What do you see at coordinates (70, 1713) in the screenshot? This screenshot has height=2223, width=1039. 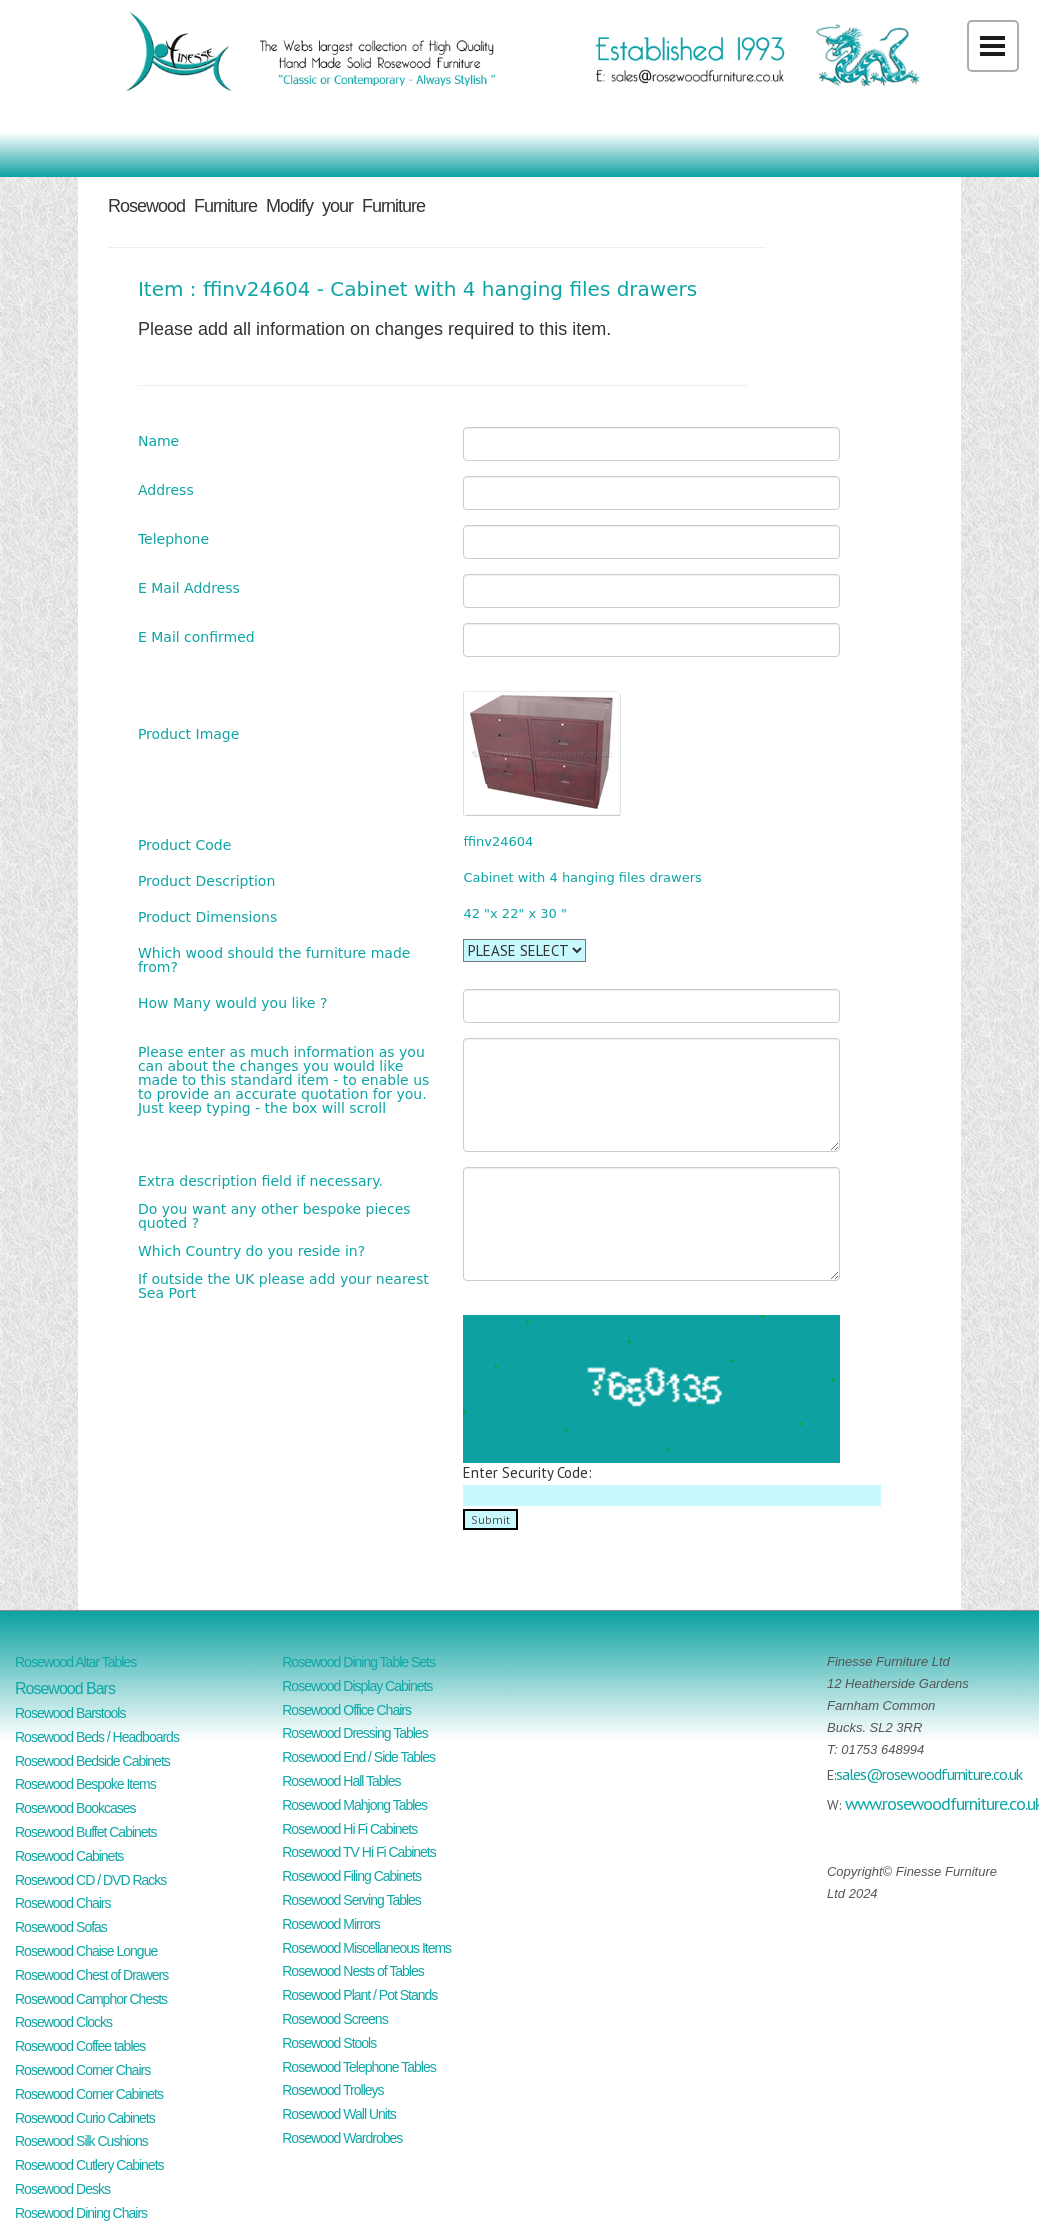 I see `Rosewood Barstools` at bounding box center [70, 1713].